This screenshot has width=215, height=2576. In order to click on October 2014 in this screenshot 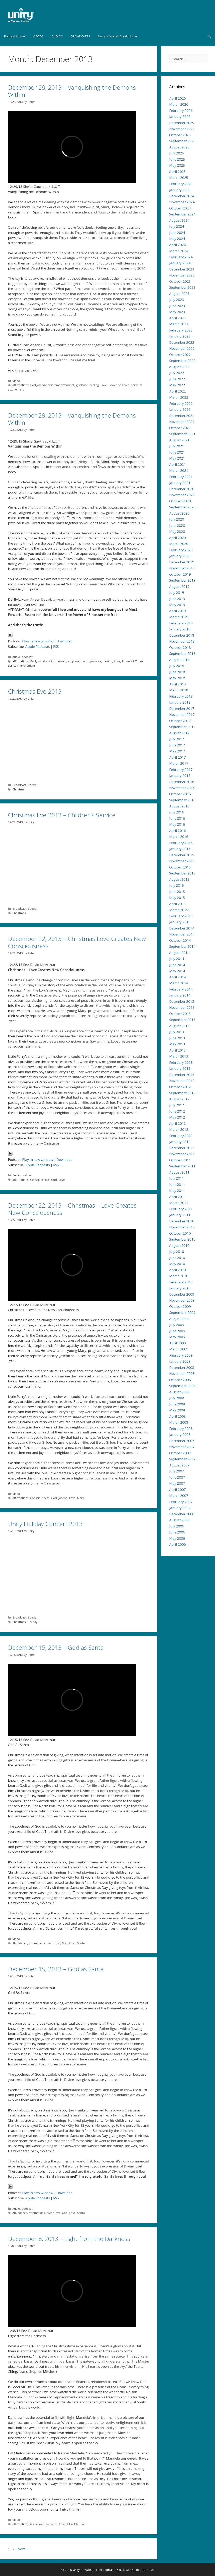, I will do `click(180, 940)`.